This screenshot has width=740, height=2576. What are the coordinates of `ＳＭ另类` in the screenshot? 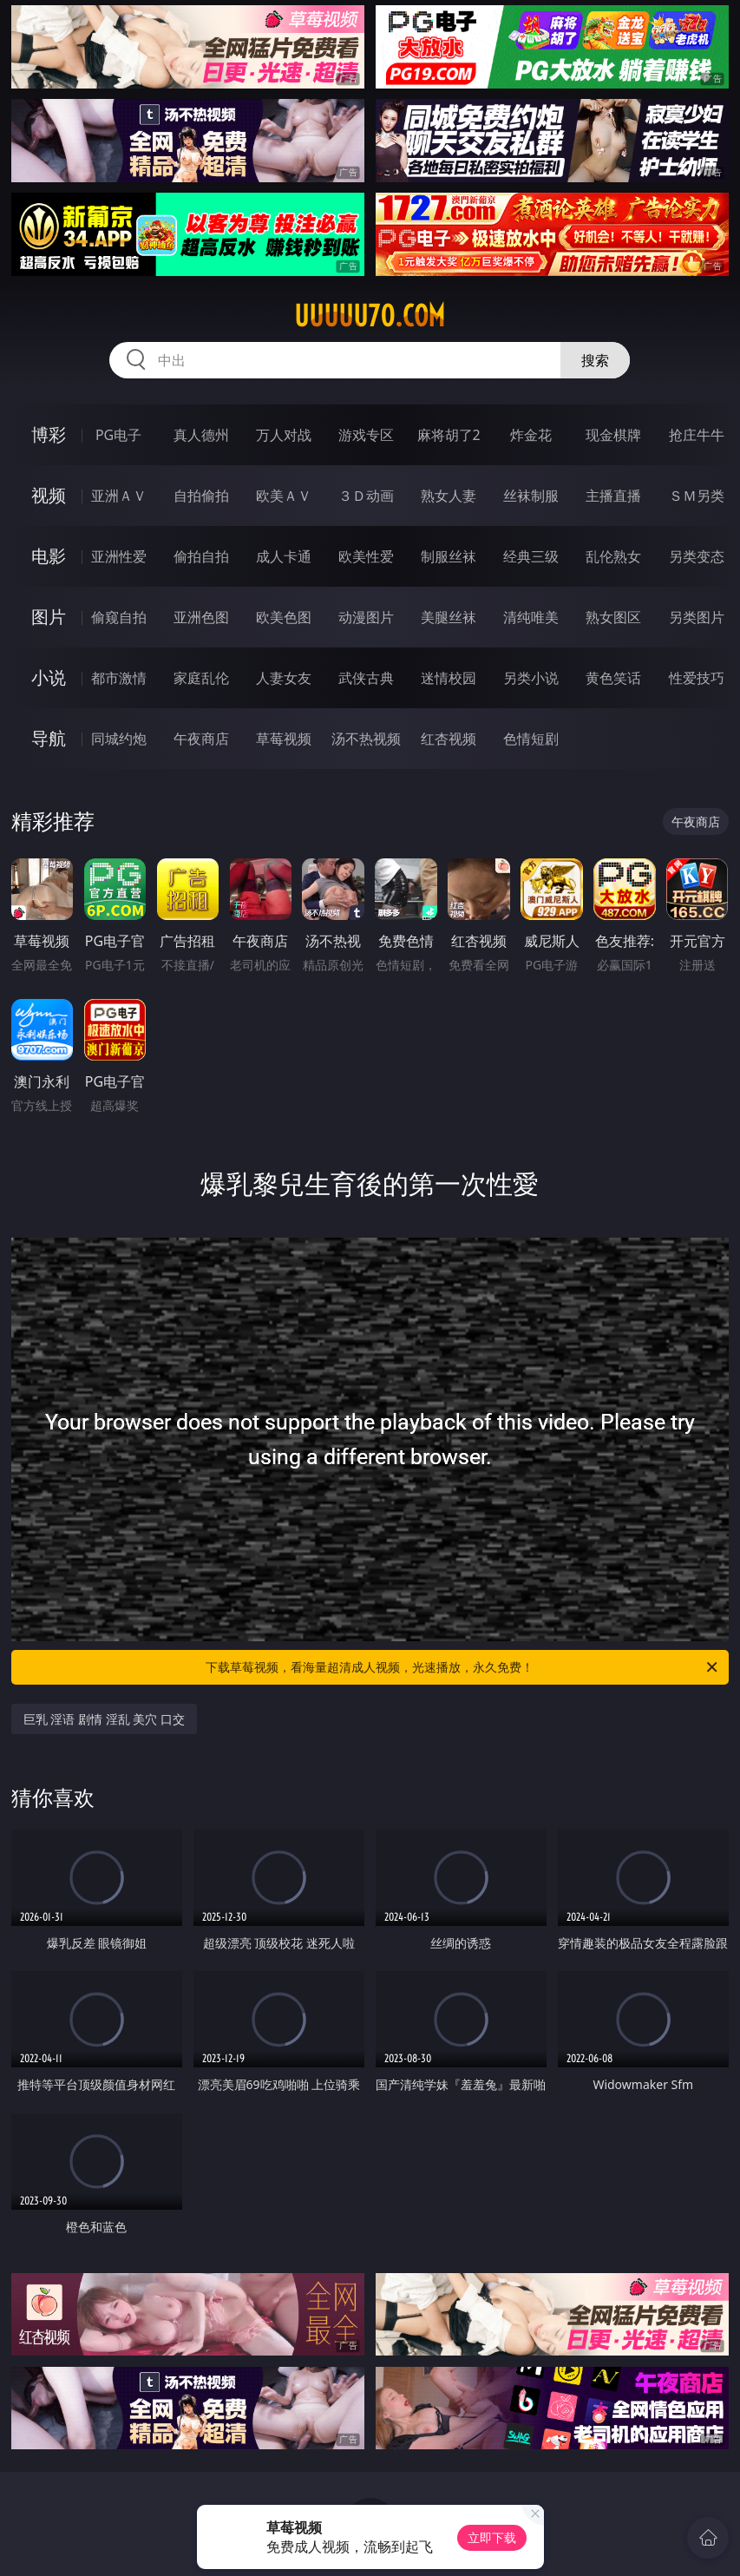 It's located at (696, 495).